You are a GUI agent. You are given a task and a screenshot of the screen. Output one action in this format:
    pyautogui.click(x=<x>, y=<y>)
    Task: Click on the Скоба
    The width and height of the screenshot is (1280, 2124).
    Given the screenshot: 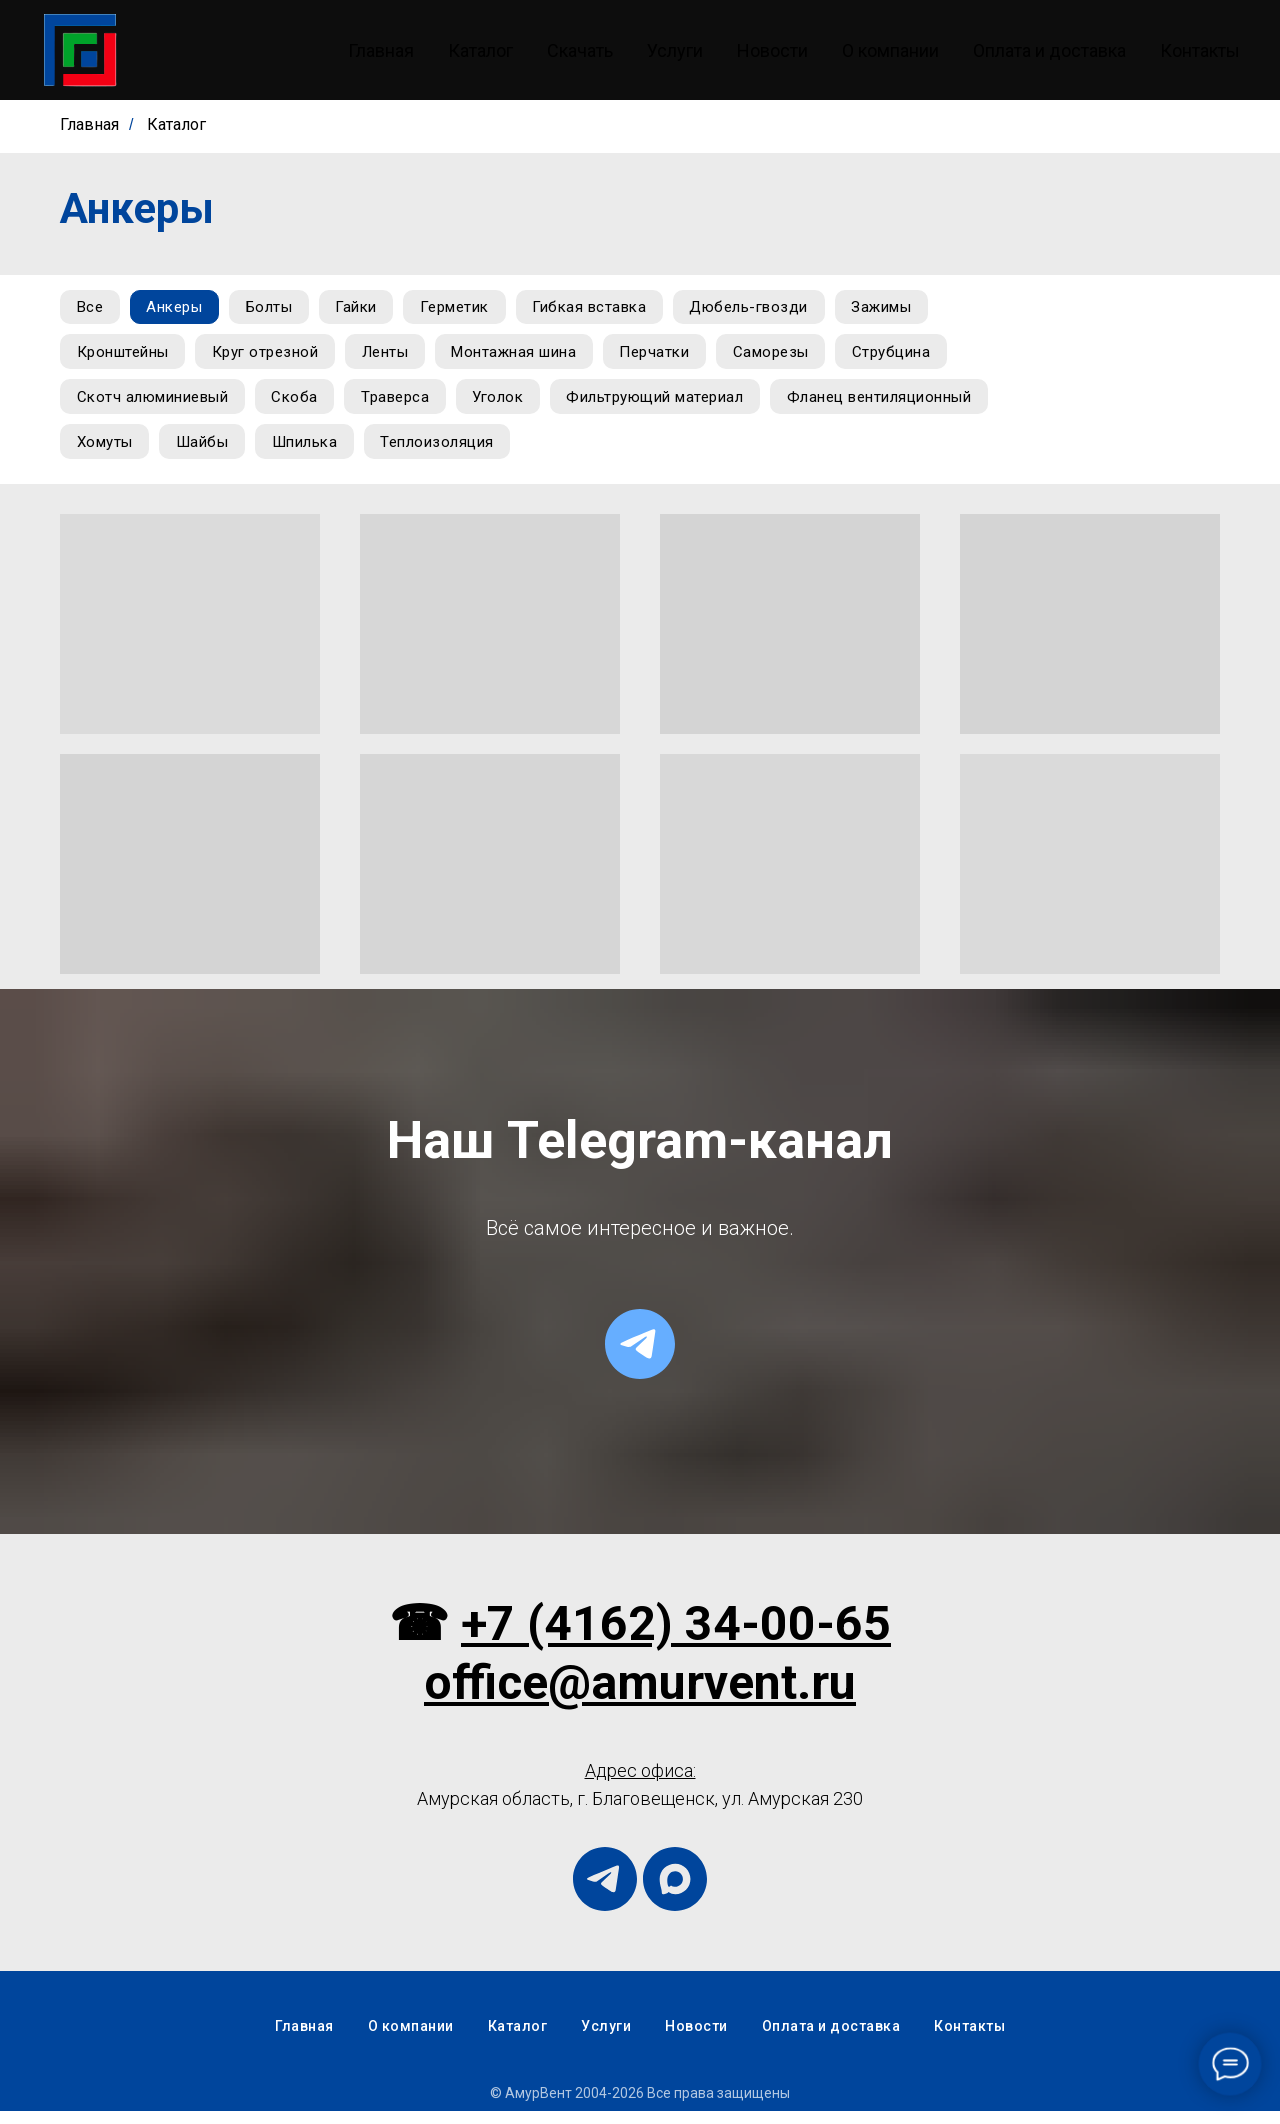 What is the action you would take?
    pyautogui.click(x=302, y=405)
    